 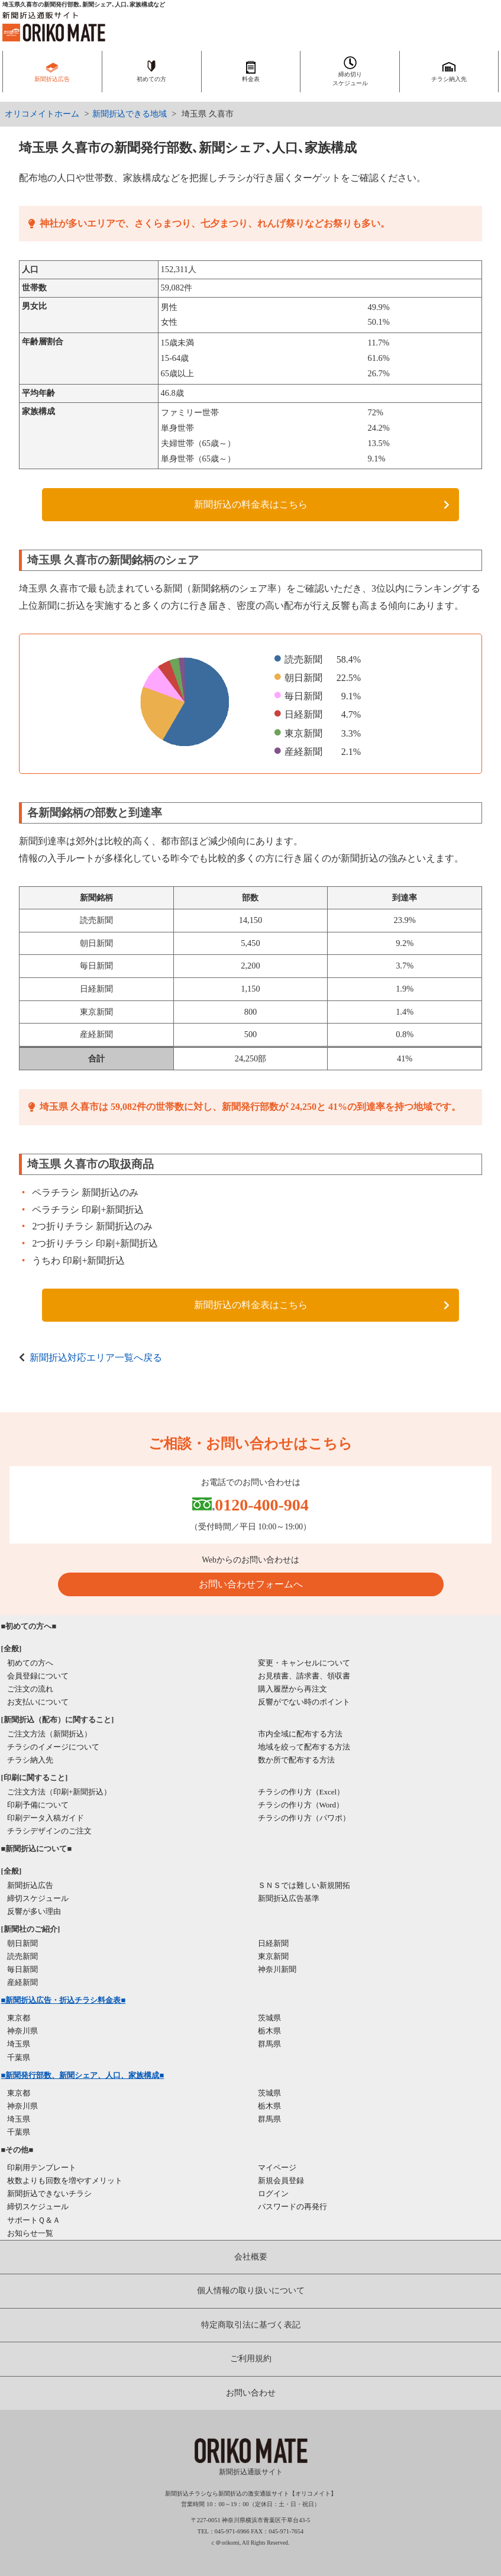 What do you see at coordinates (22, 1969) in the screenshot?
I see `毎日新聞` at bounding box center [22, 1969].